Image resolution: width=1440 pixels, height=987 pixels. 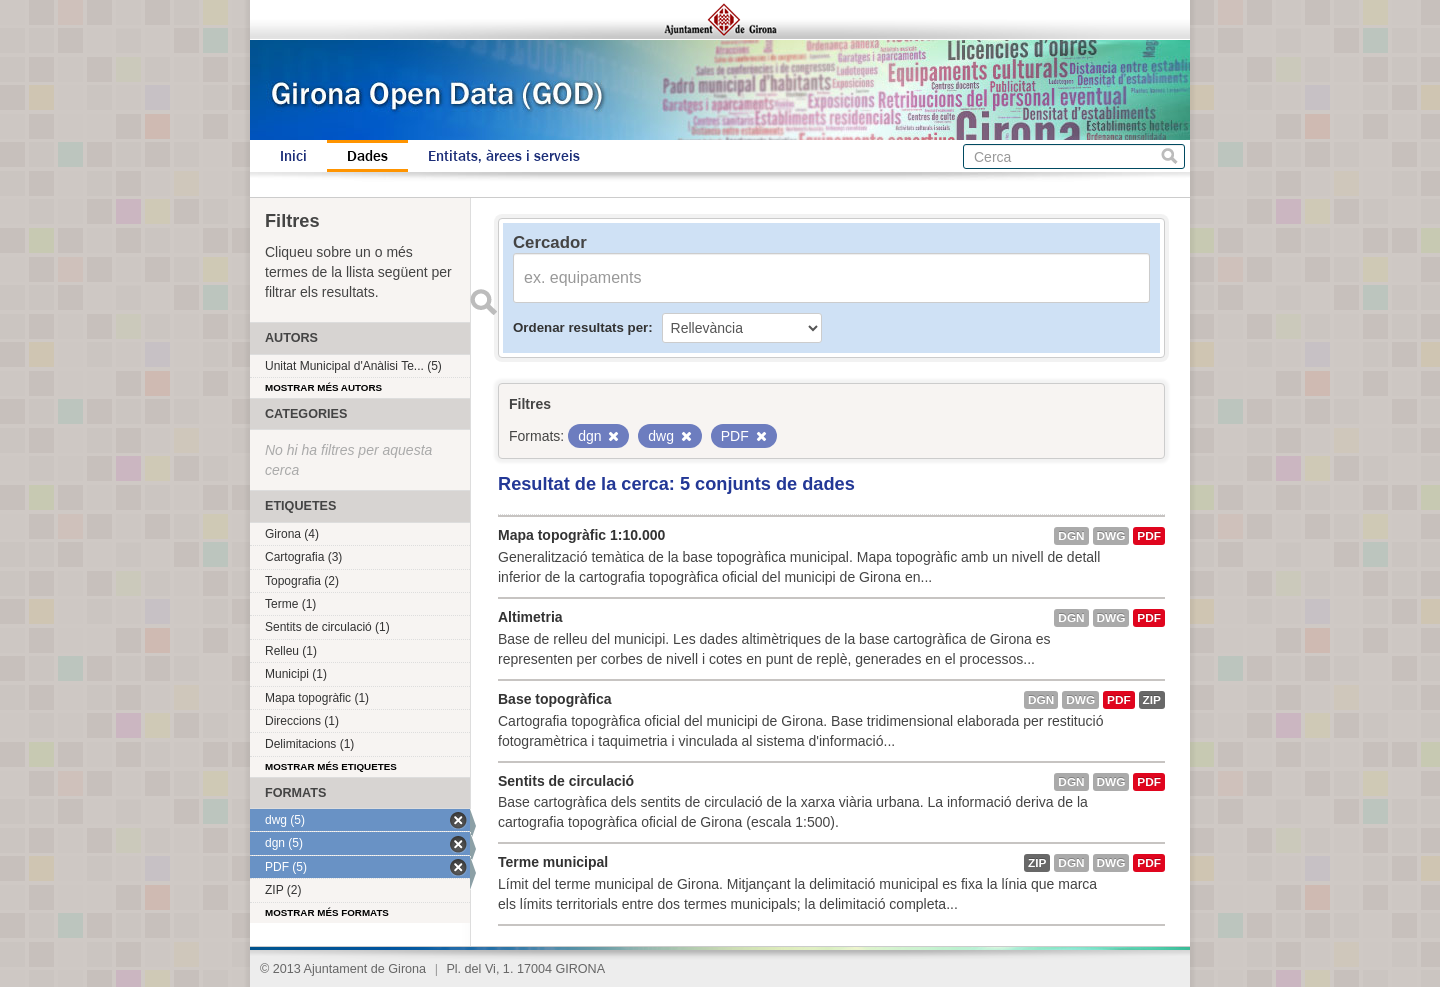 What do you see at coordinates (331, 766) in the screenshot?
I see `Mostrar més etiquetes` at bounding box center [331, 766].